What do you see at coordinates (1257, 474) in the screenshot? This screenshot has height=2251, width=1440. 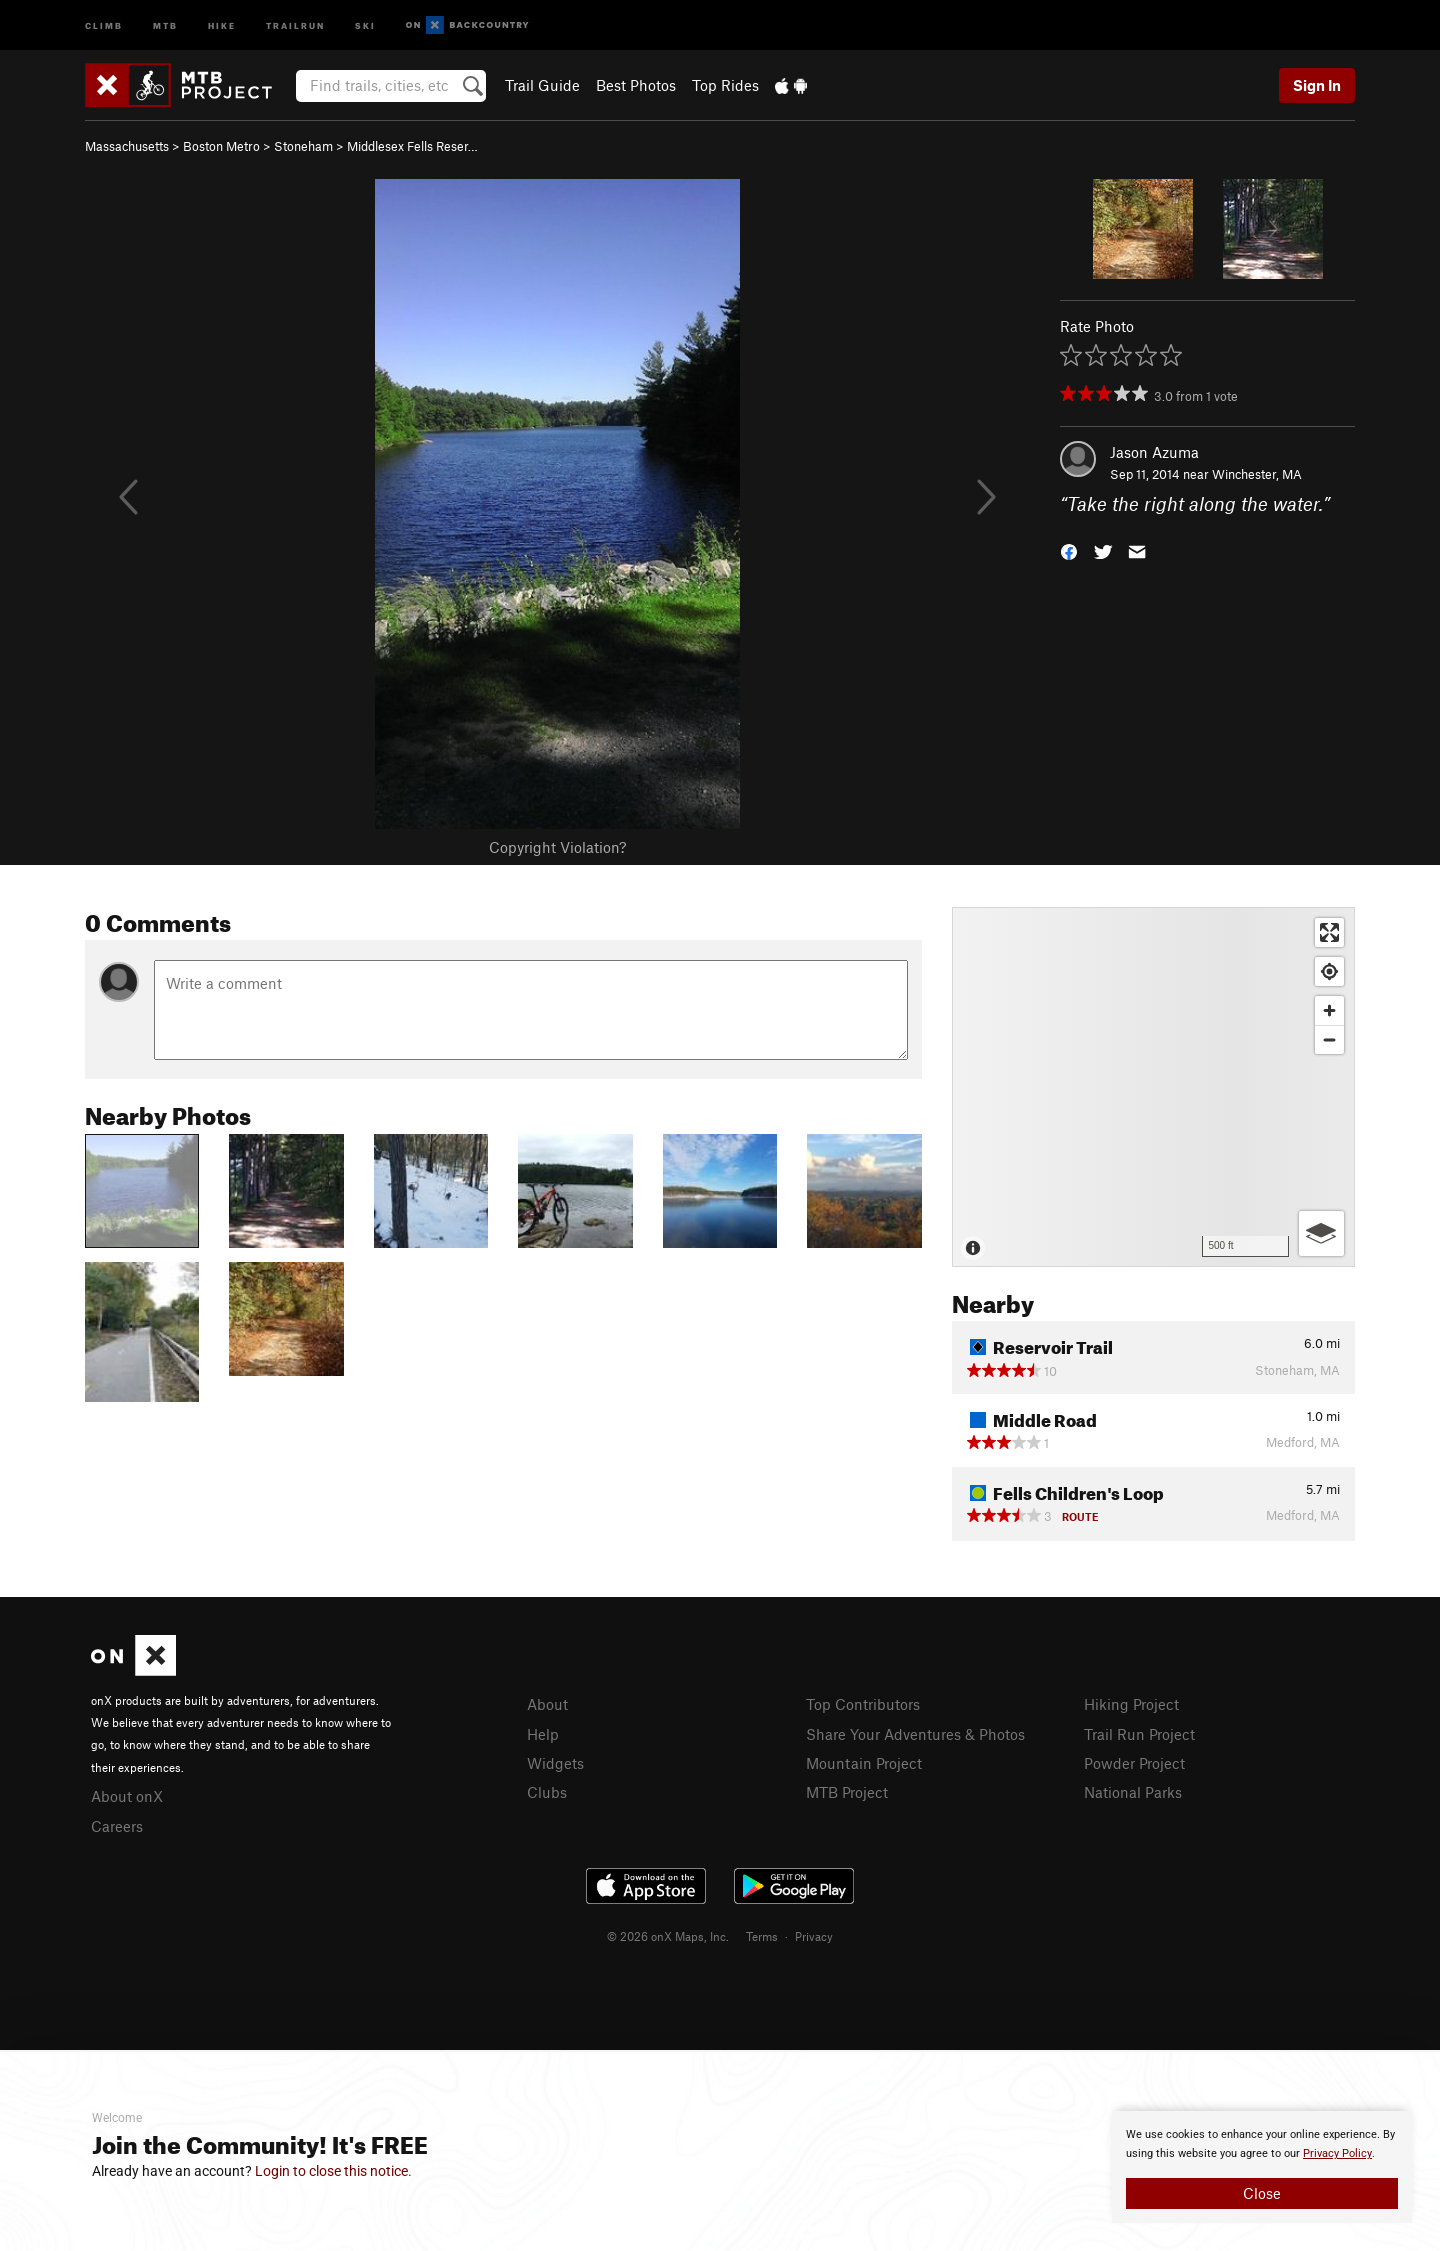 I see `Winchester, MA` at bounding box center [1257, 474].